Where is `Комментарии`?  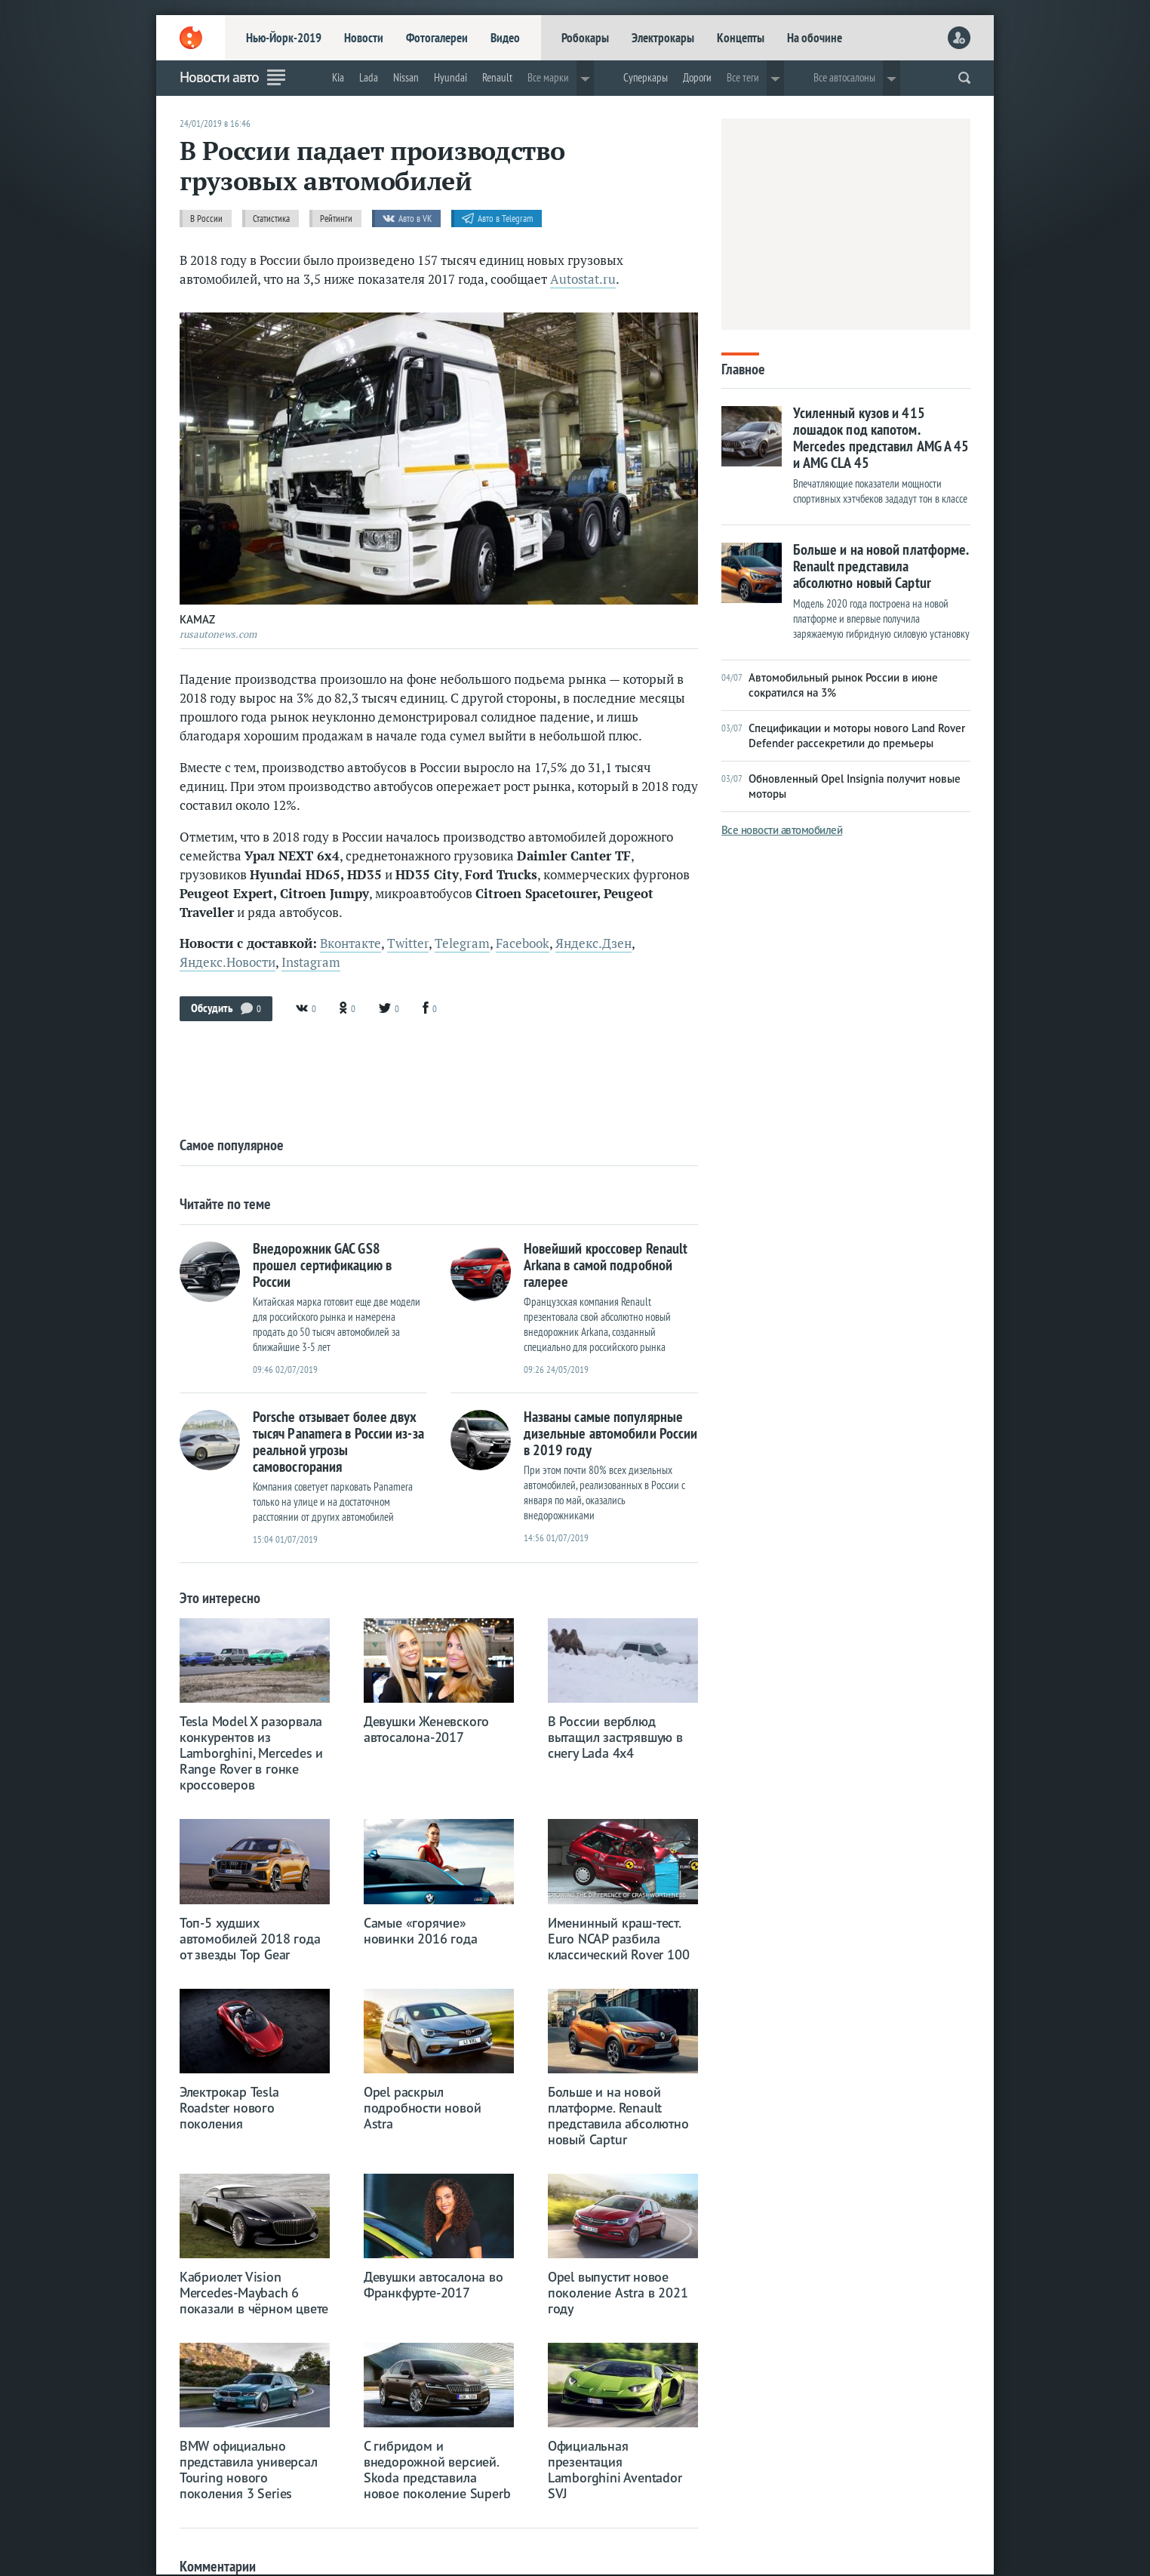
Комментарии is located at coordinates (218, 2566).